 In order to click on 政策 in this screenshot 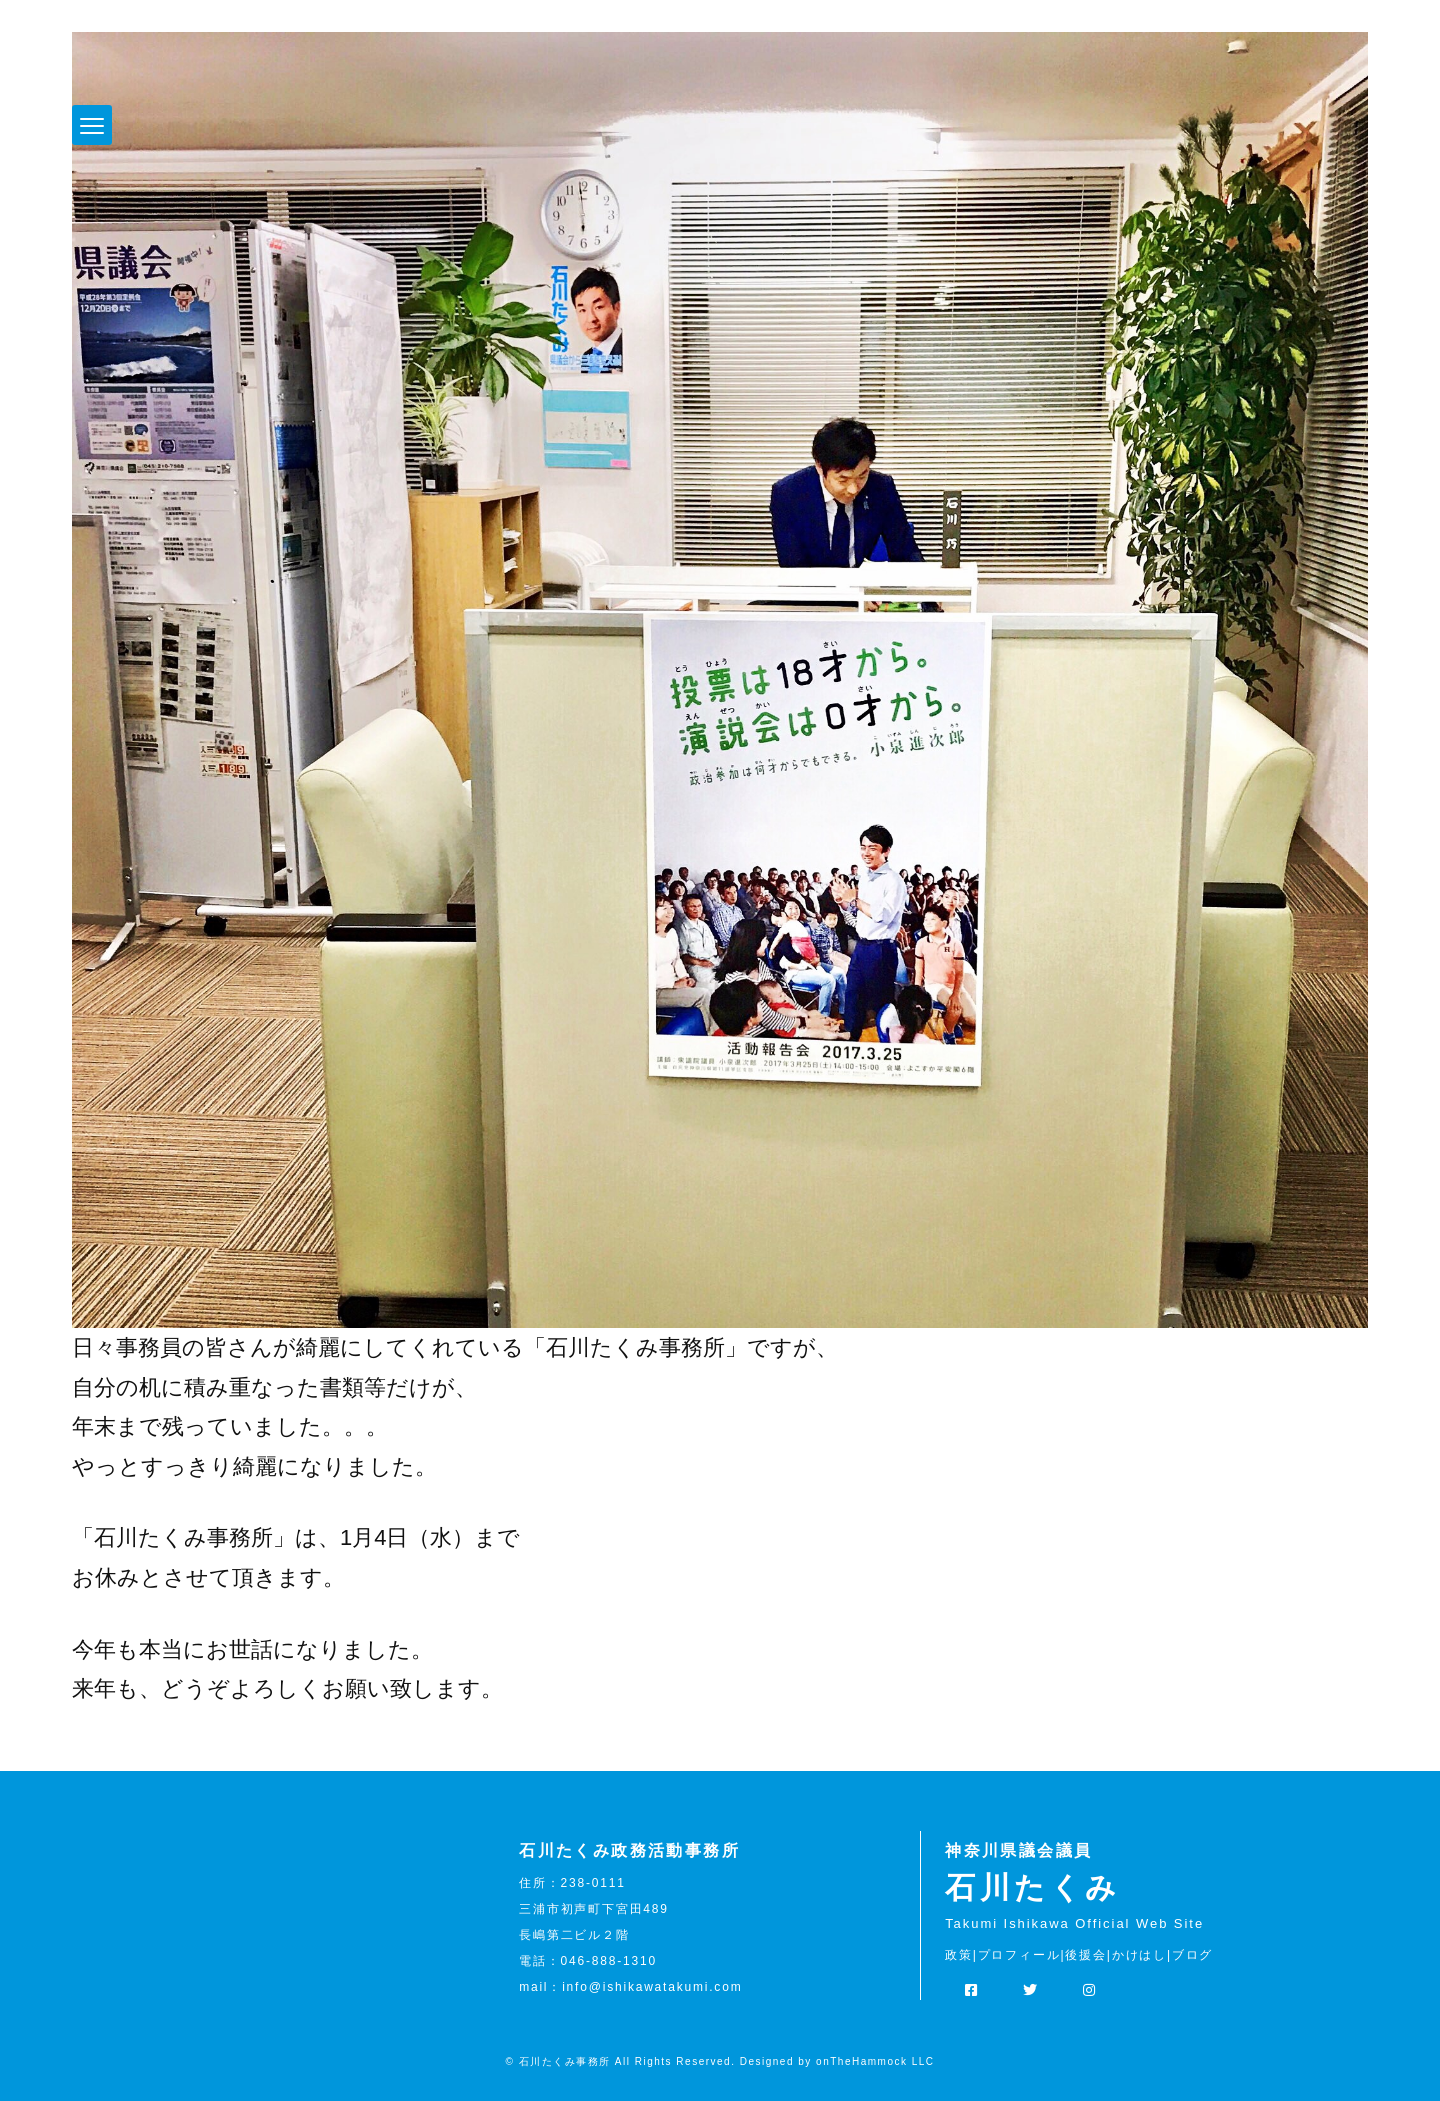, I will do `click(959, 1955)`.